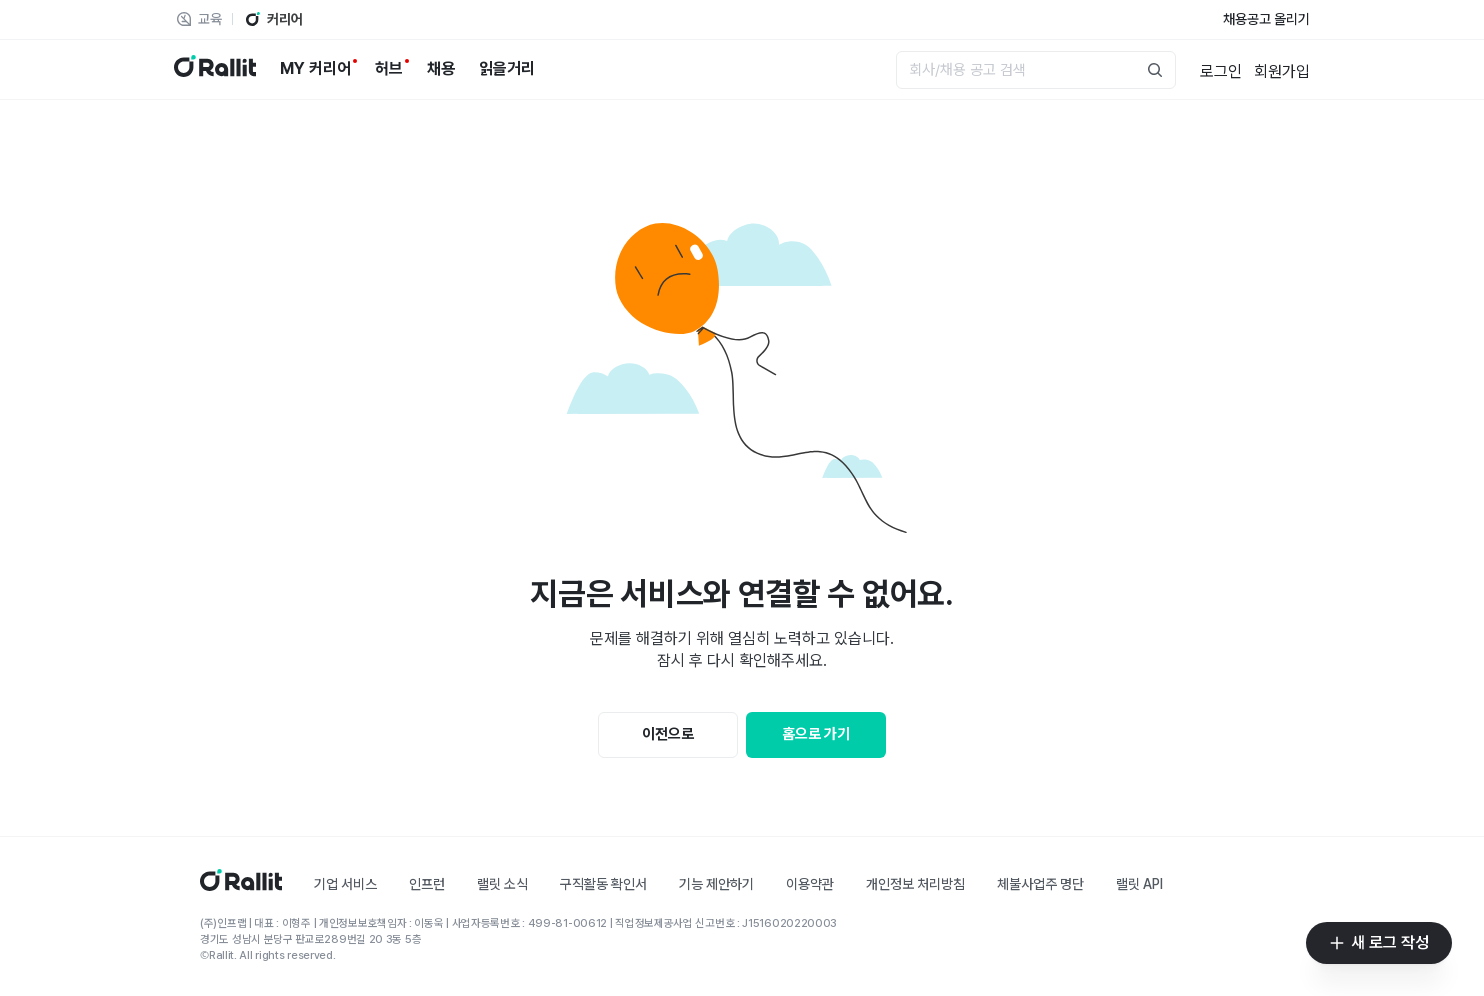 The image size is (1484, 996). What do you see at coordinates (1282, 70) in the screenshot?
I see `[회원가입]` at bounding box center [1282, 70].